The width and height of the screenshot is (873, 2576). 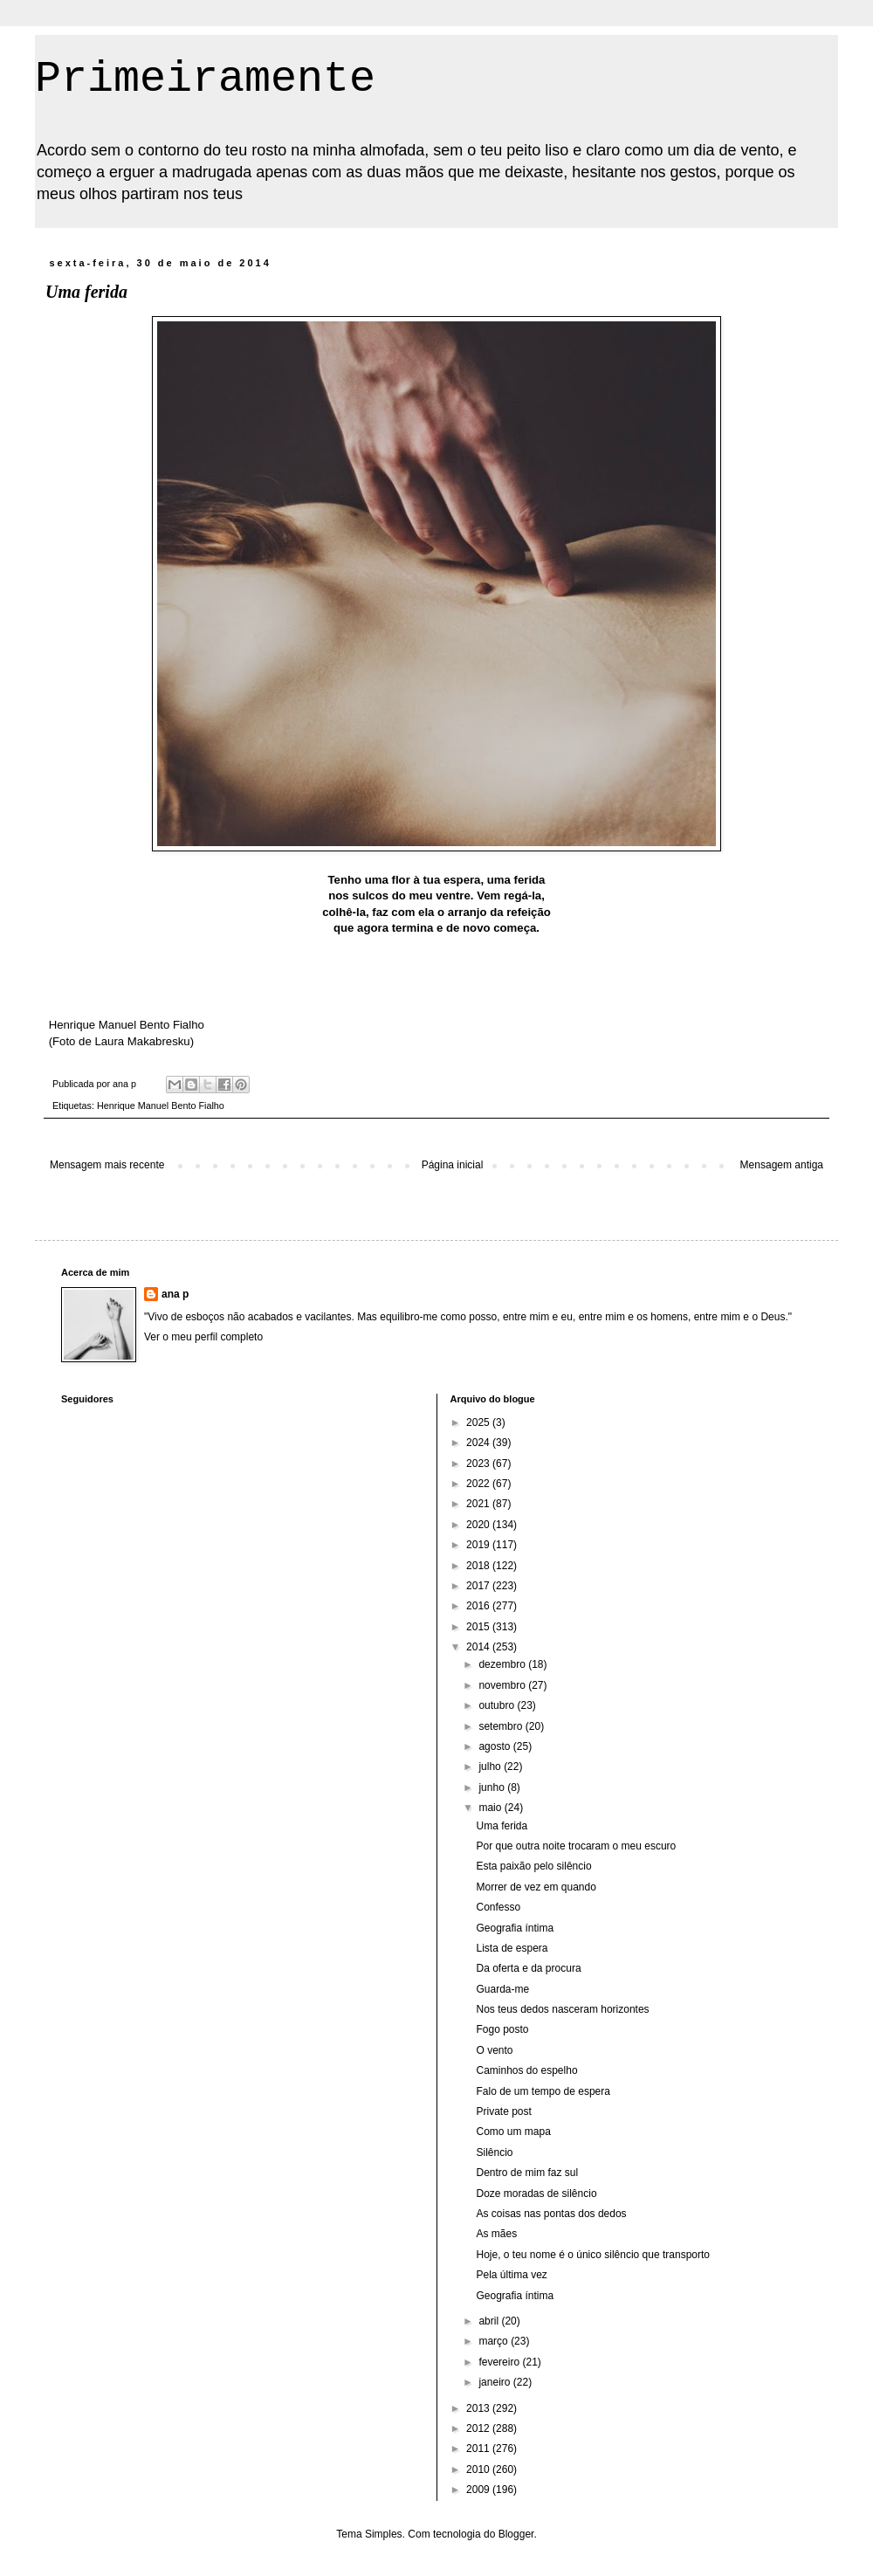 I want to click on Fogo posto, so click(x=502, y=2029).